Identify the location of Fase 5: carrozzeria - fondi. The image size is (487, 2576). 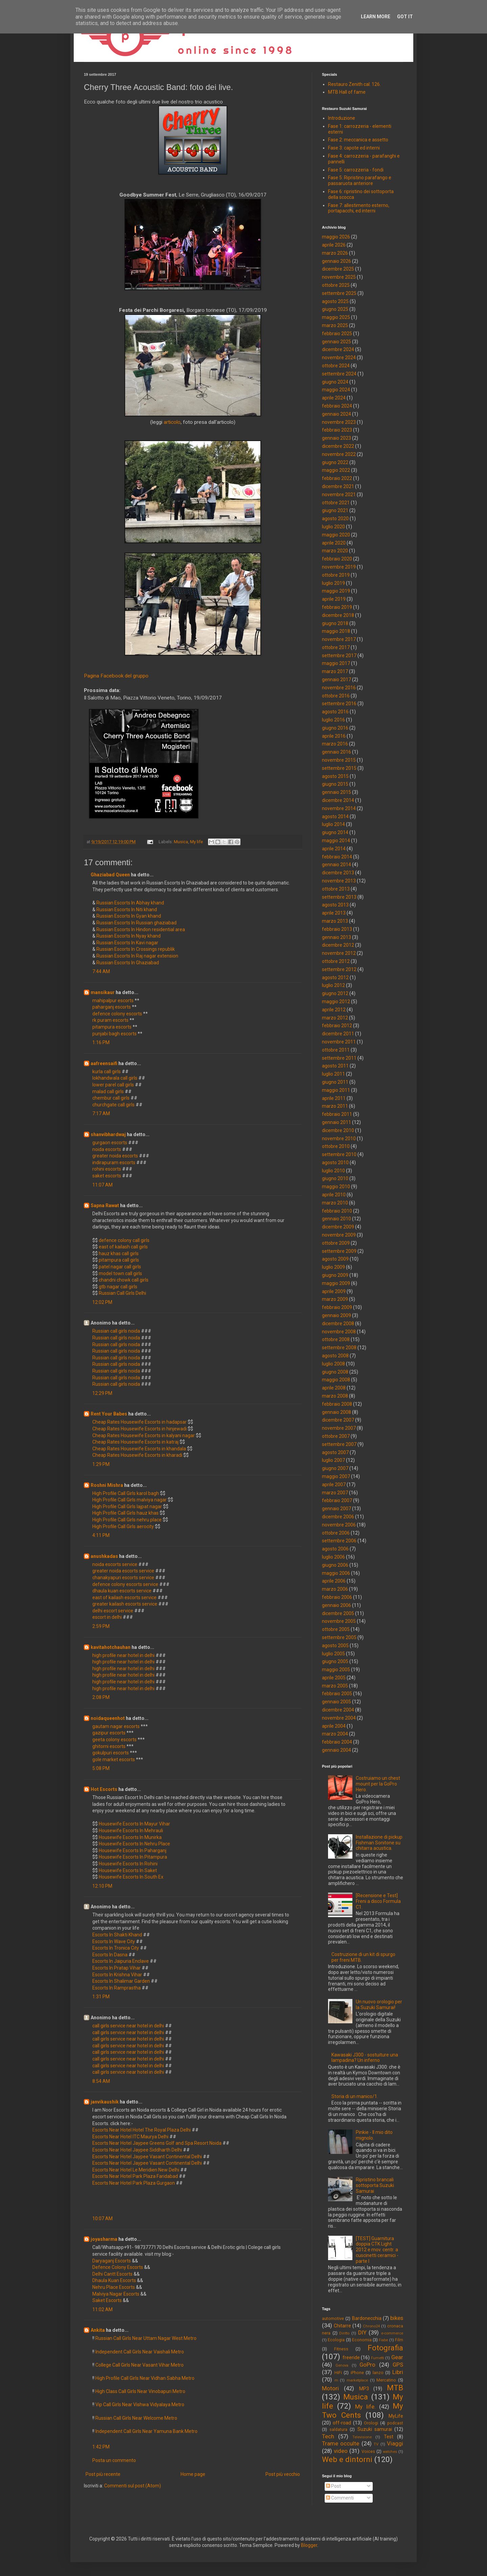
(356, 169).